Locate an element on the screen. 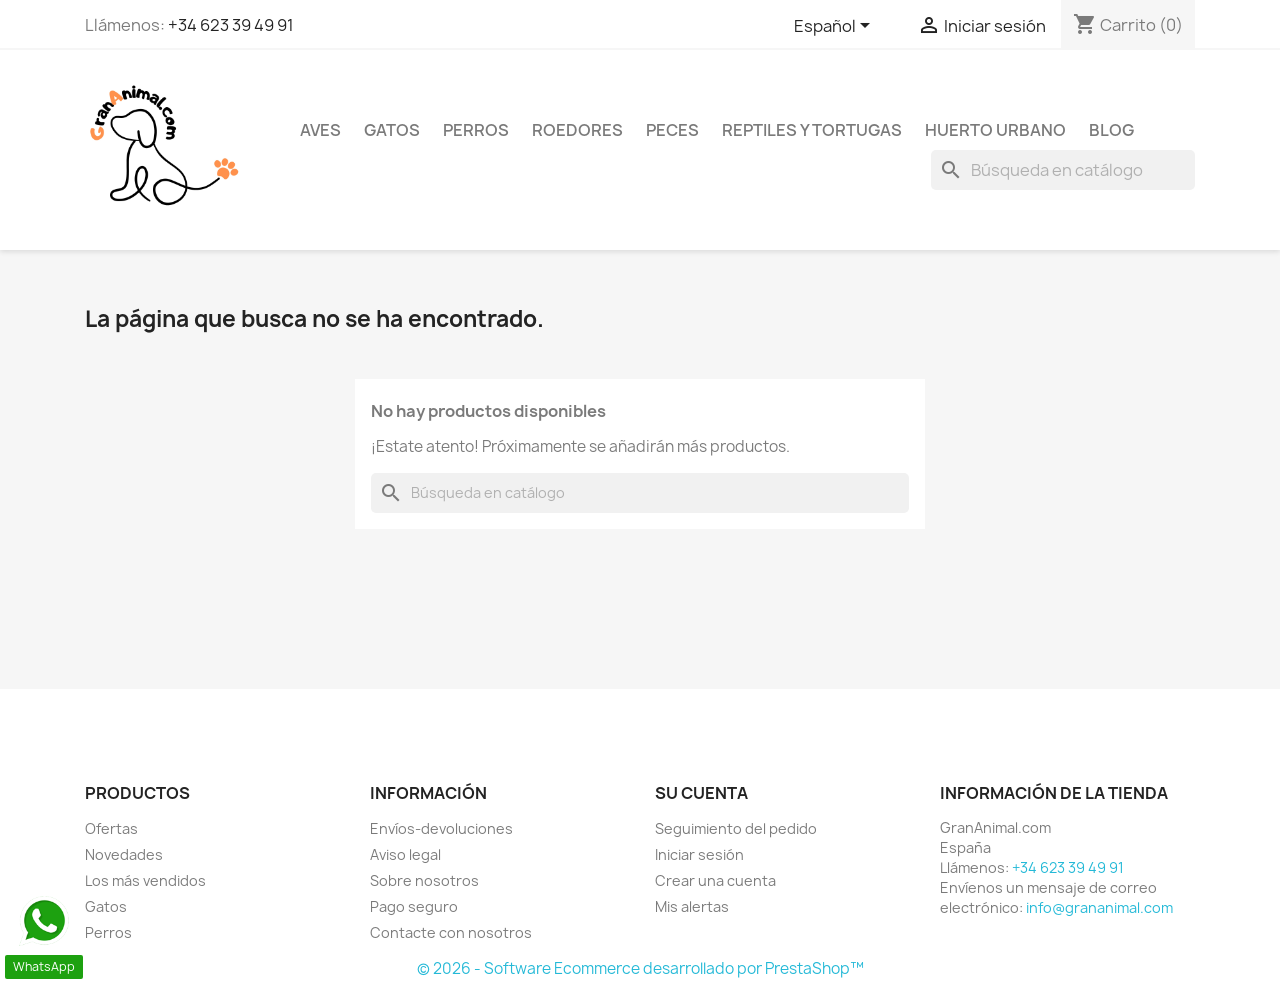 The width and height of the screenshot is (1280, 995). Aviso legal is located at coordinates (405, 854).